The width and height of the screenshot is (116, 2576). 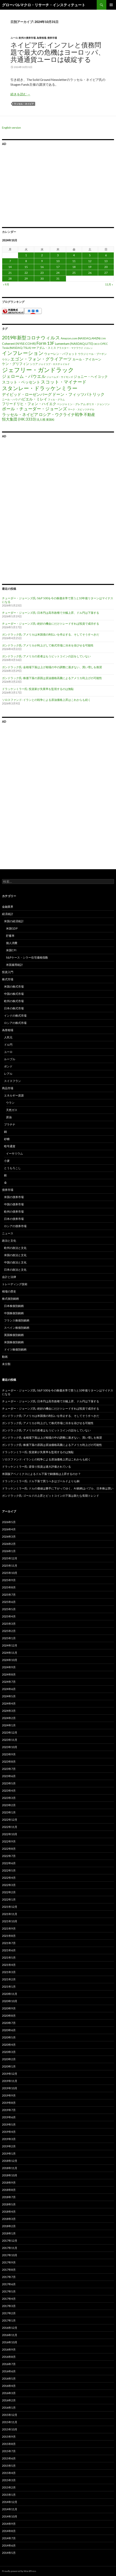 What do you see at coordinates (61, 414) in the screenshot?
I see `ロシア・ウクライナ戦争 [ロシア・ウクライナ戦争 (25個の項目)]` at bounding box center [61, 414].